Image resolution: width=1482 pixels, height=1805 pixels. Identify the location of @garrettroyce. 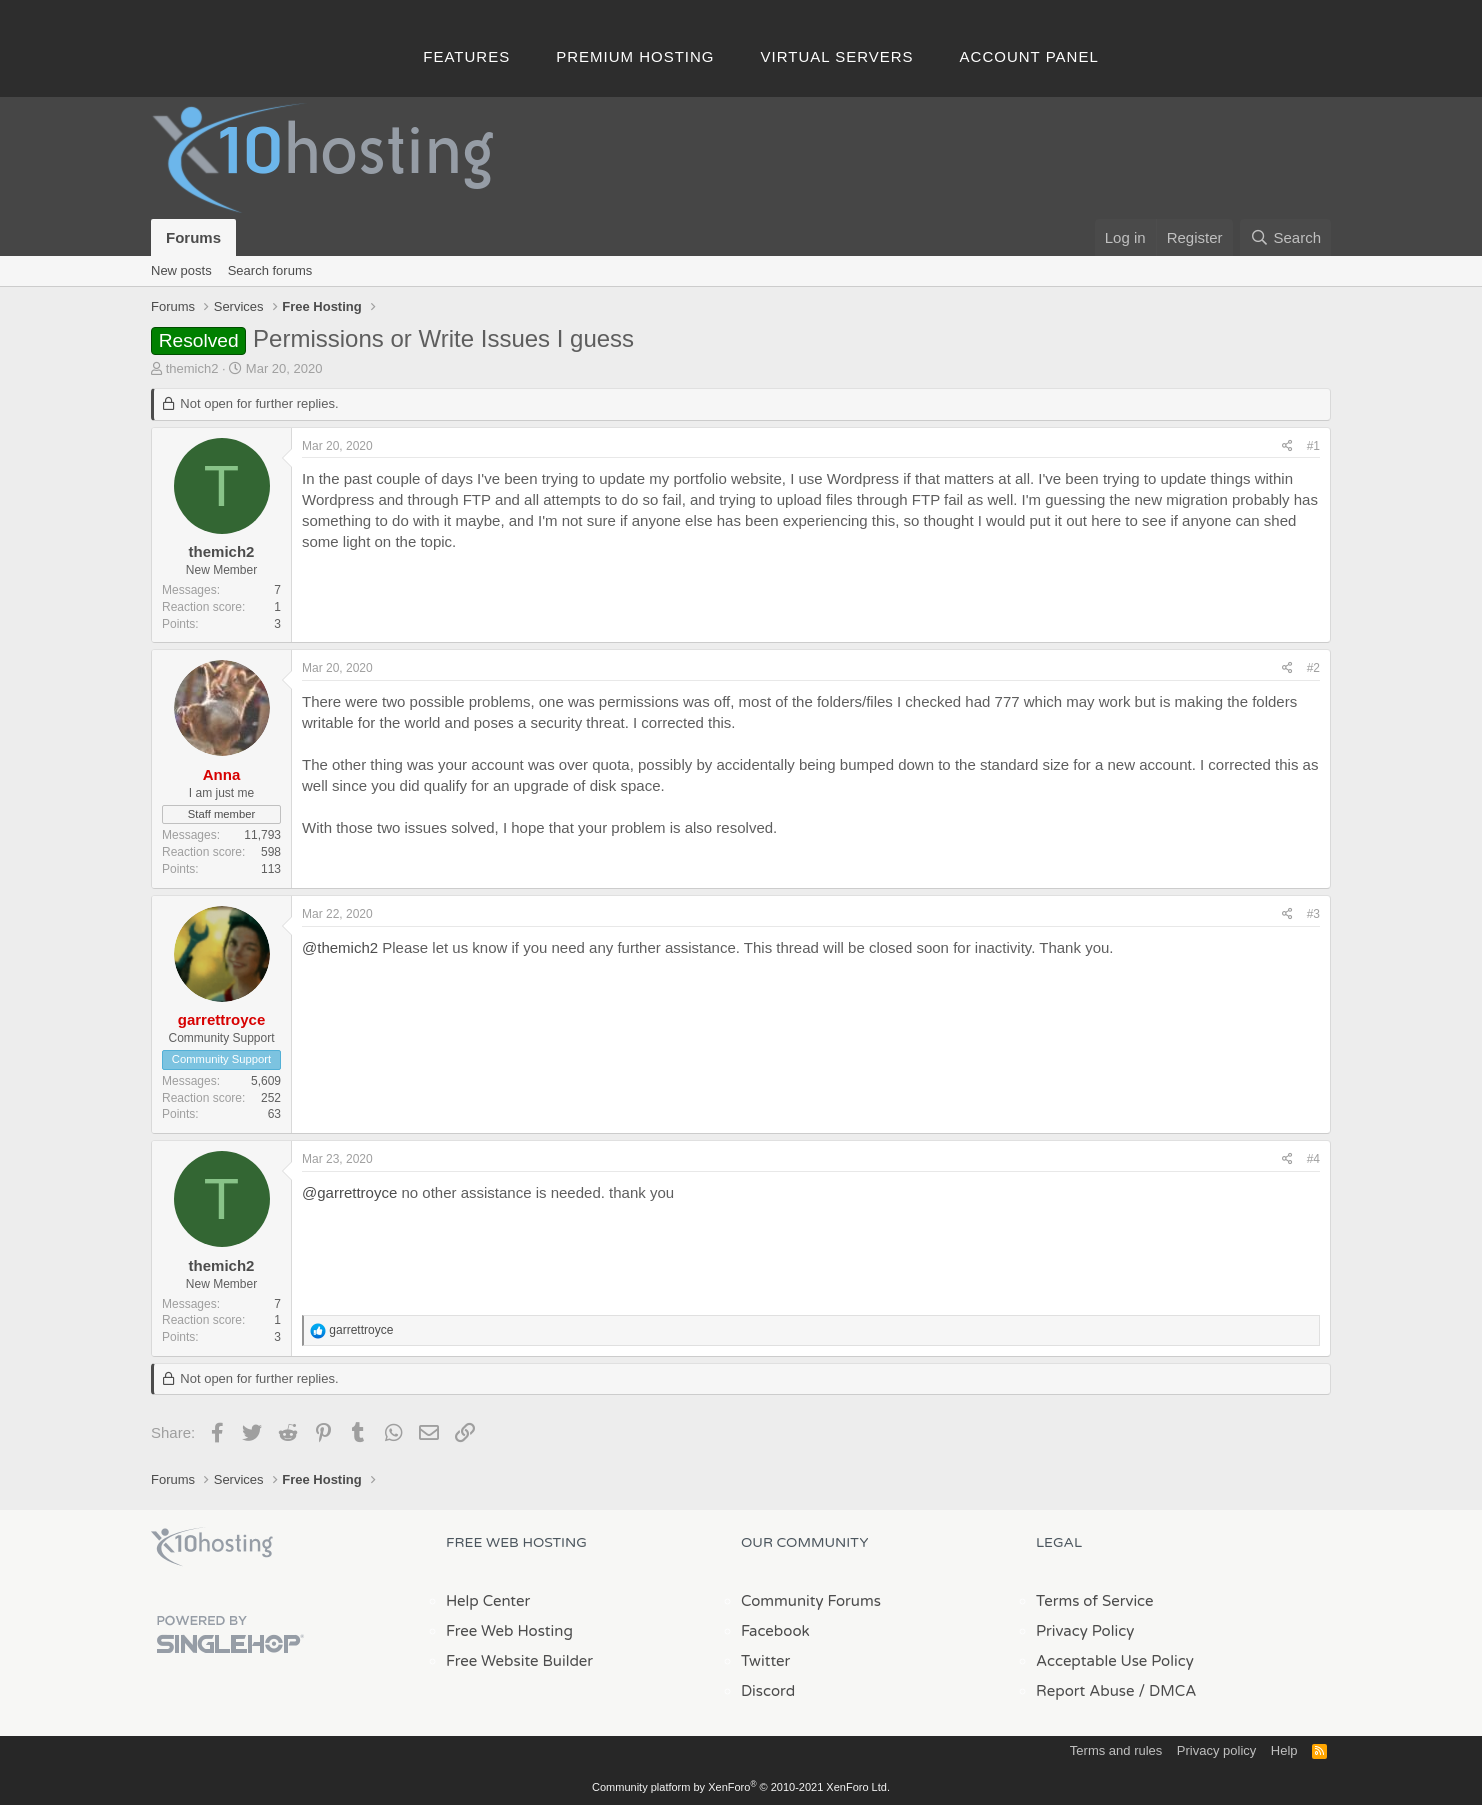
(349, 1192).